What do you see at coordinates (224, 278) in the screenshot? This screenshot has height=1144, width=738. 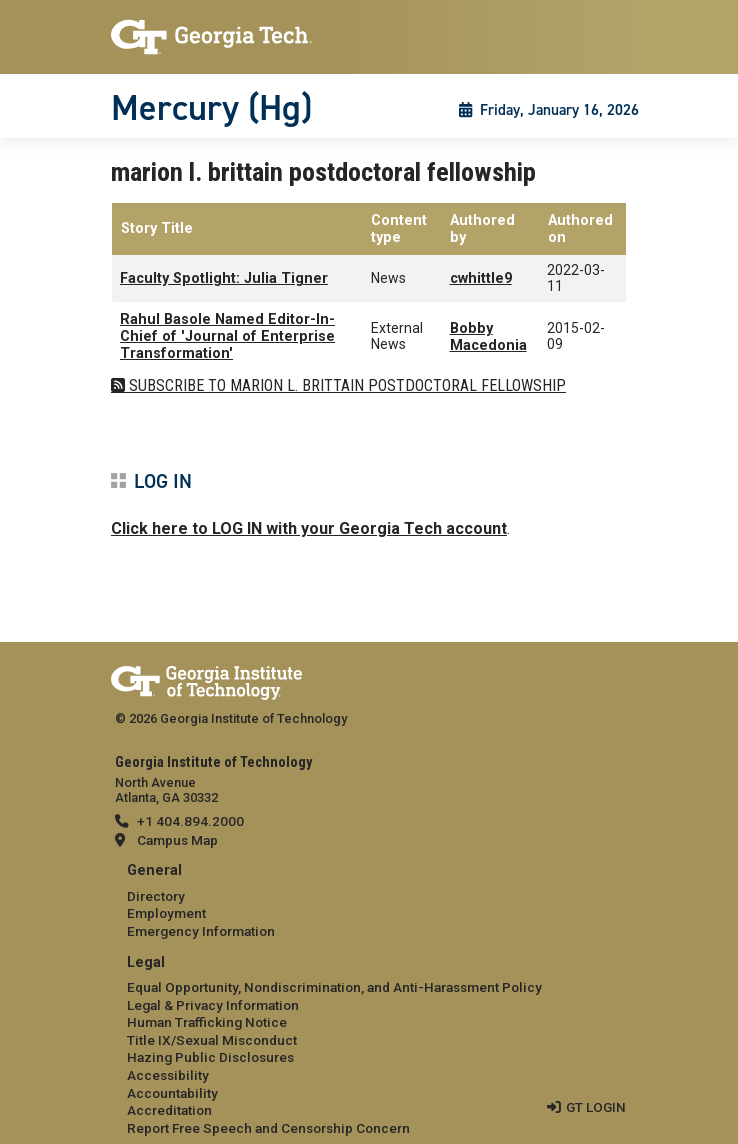 I see `Faculty Spotlight: Julia Tigner` at bounding box center [224, 278].